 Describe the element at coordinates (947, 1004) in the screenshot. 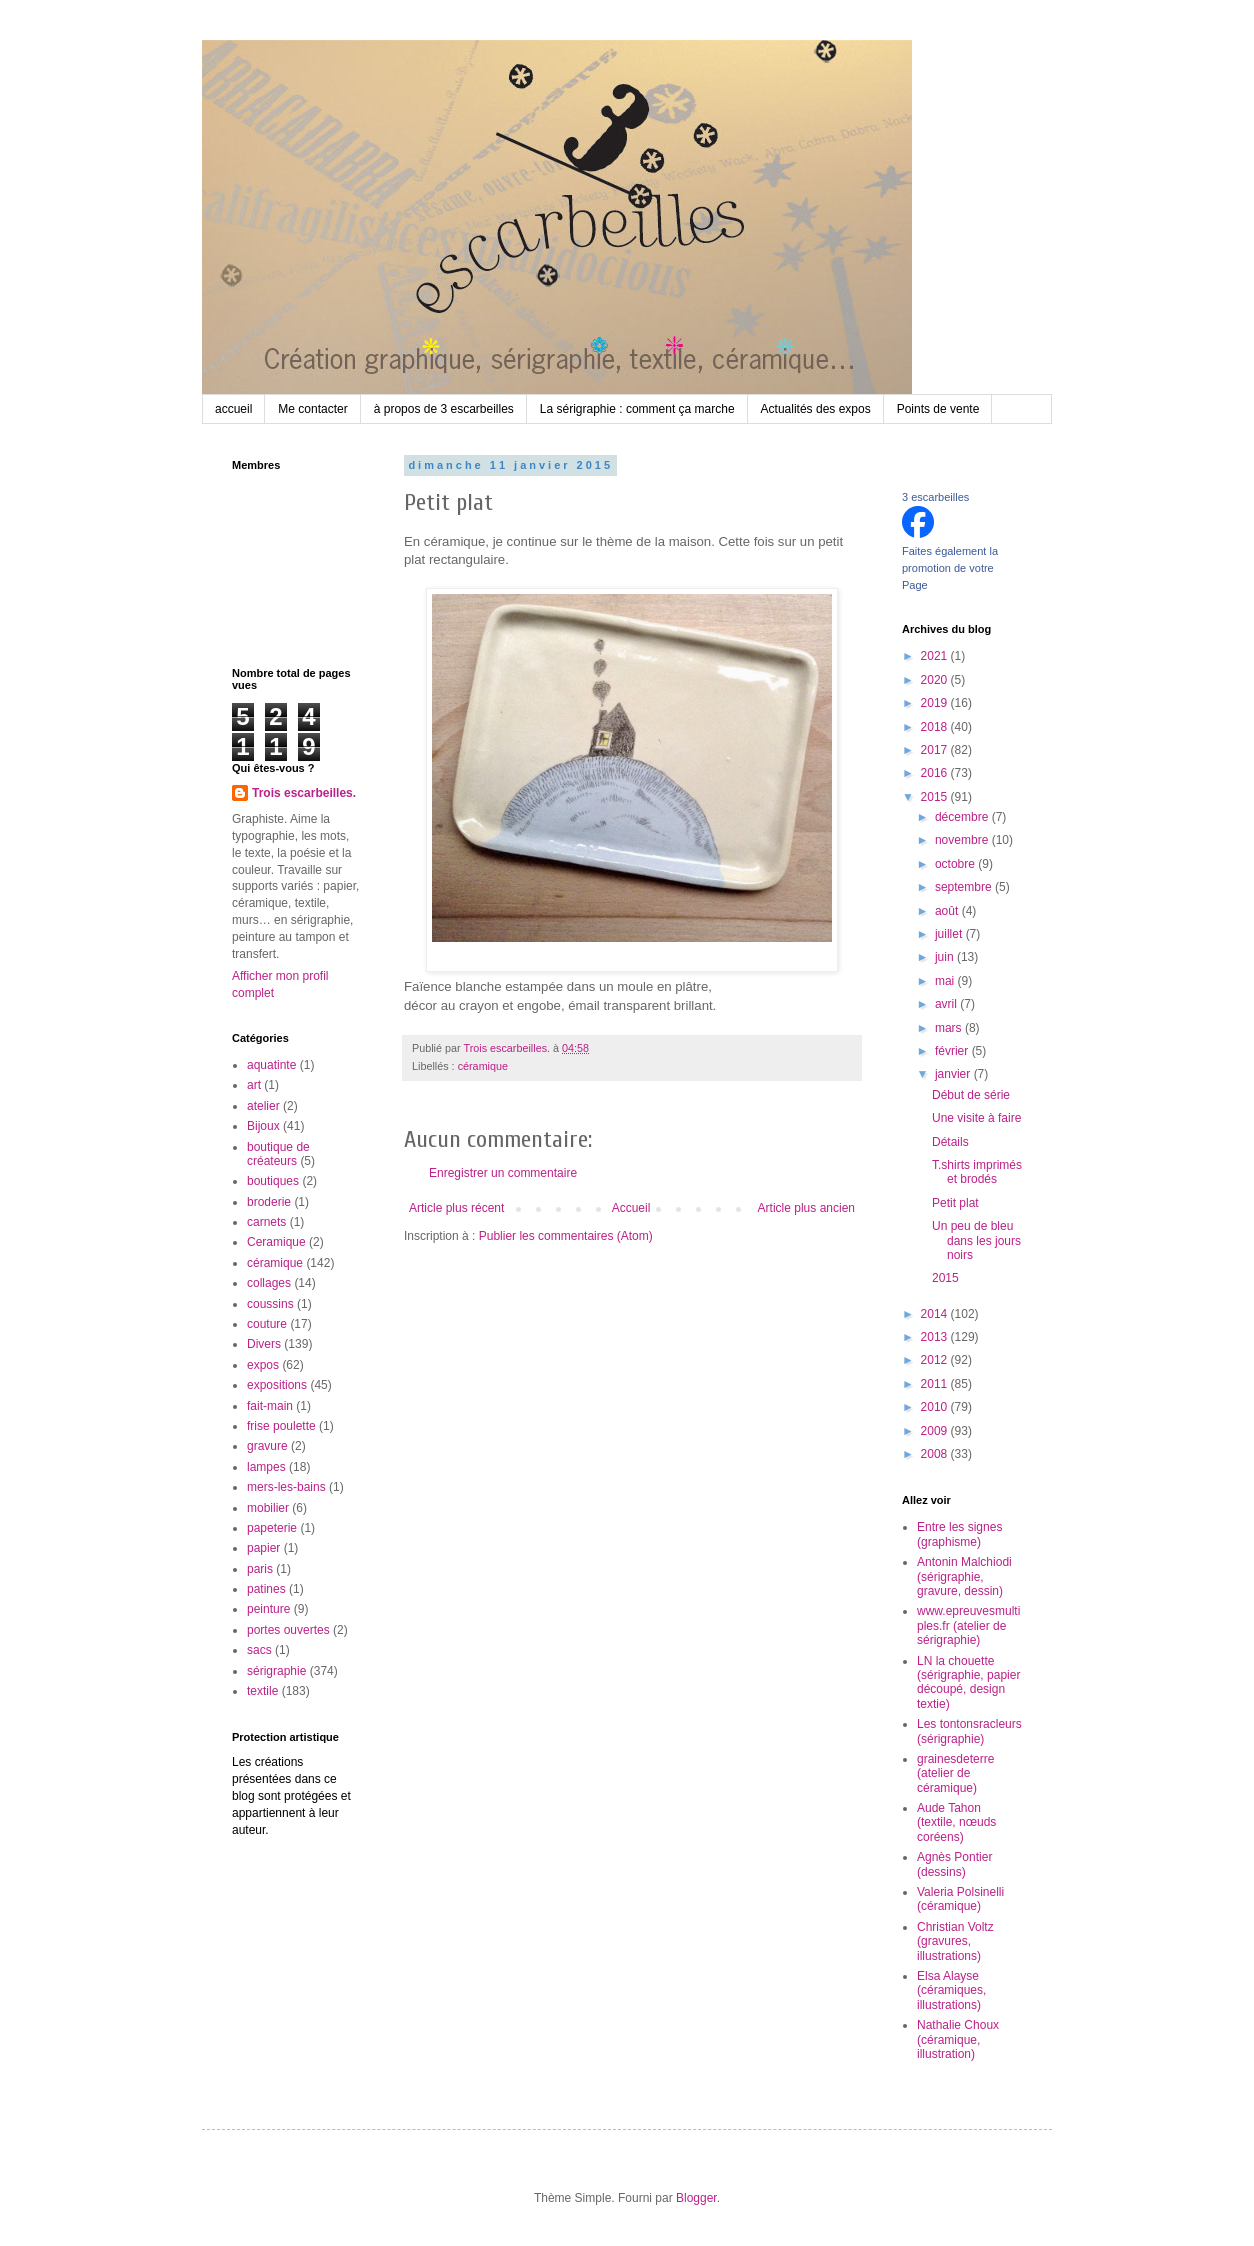

I see `avril` at that location.